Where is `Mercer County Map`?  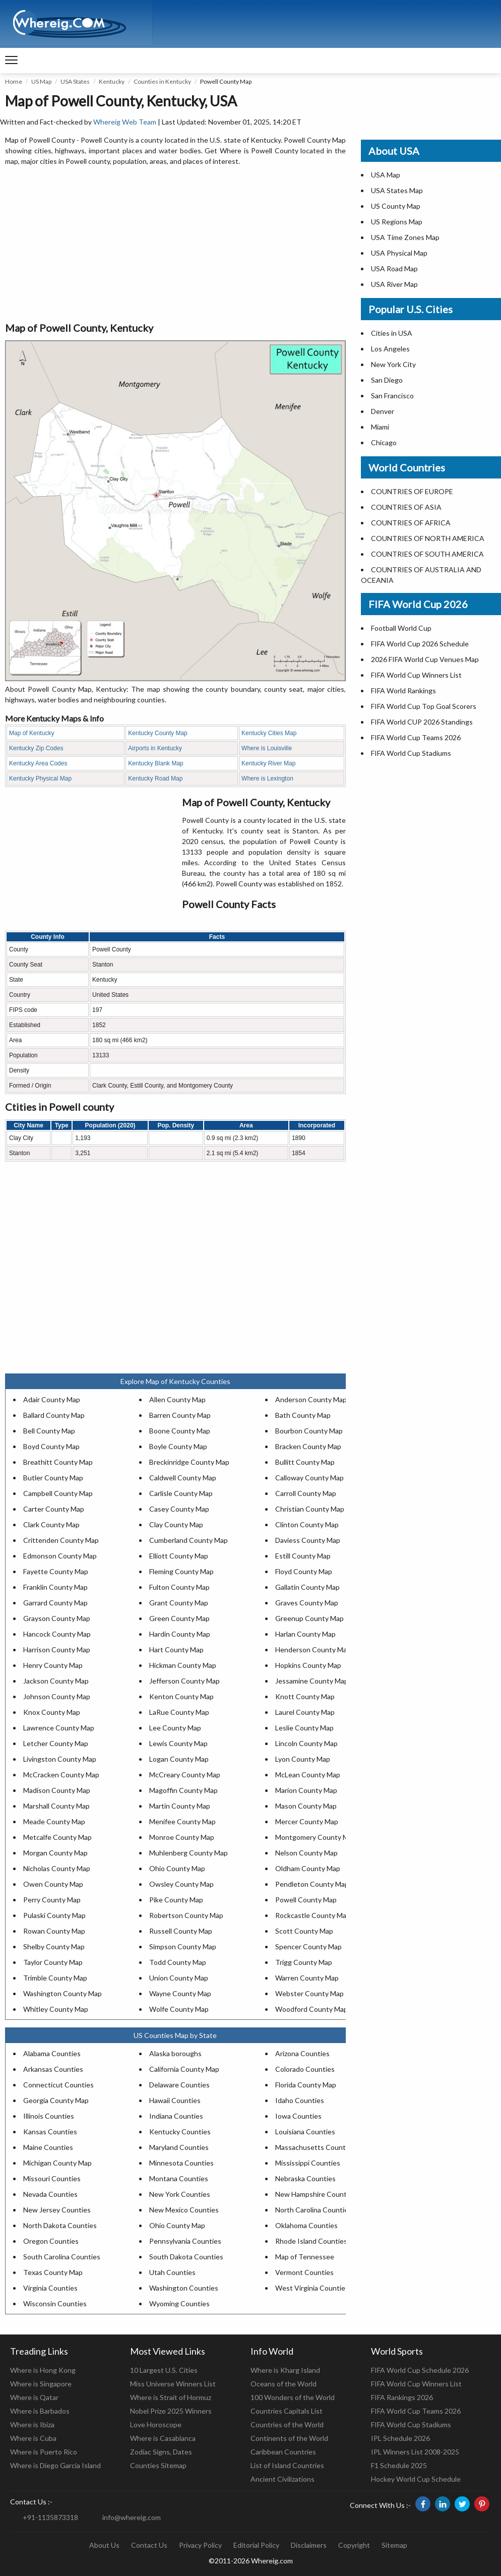 Mercer County Map is located at coordinates (306, 1821).